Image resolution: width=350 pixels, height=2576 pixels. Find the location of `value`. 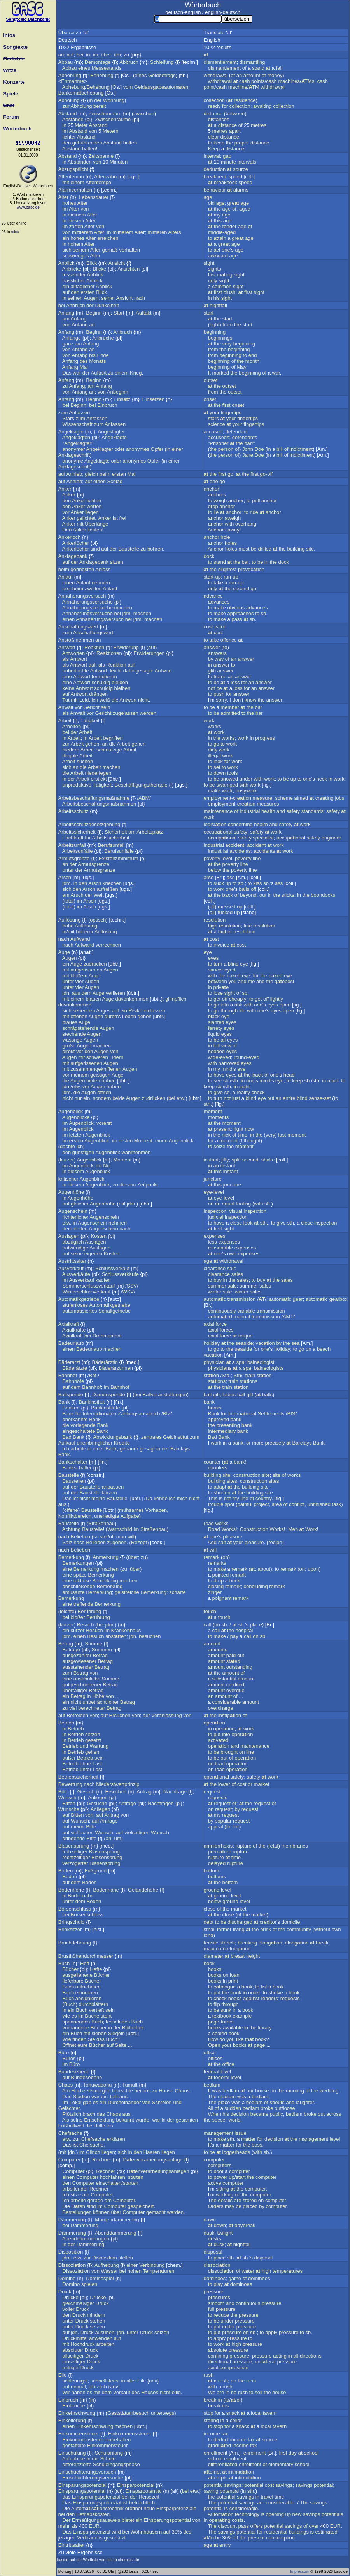

value is located at coordinates (220, 627).